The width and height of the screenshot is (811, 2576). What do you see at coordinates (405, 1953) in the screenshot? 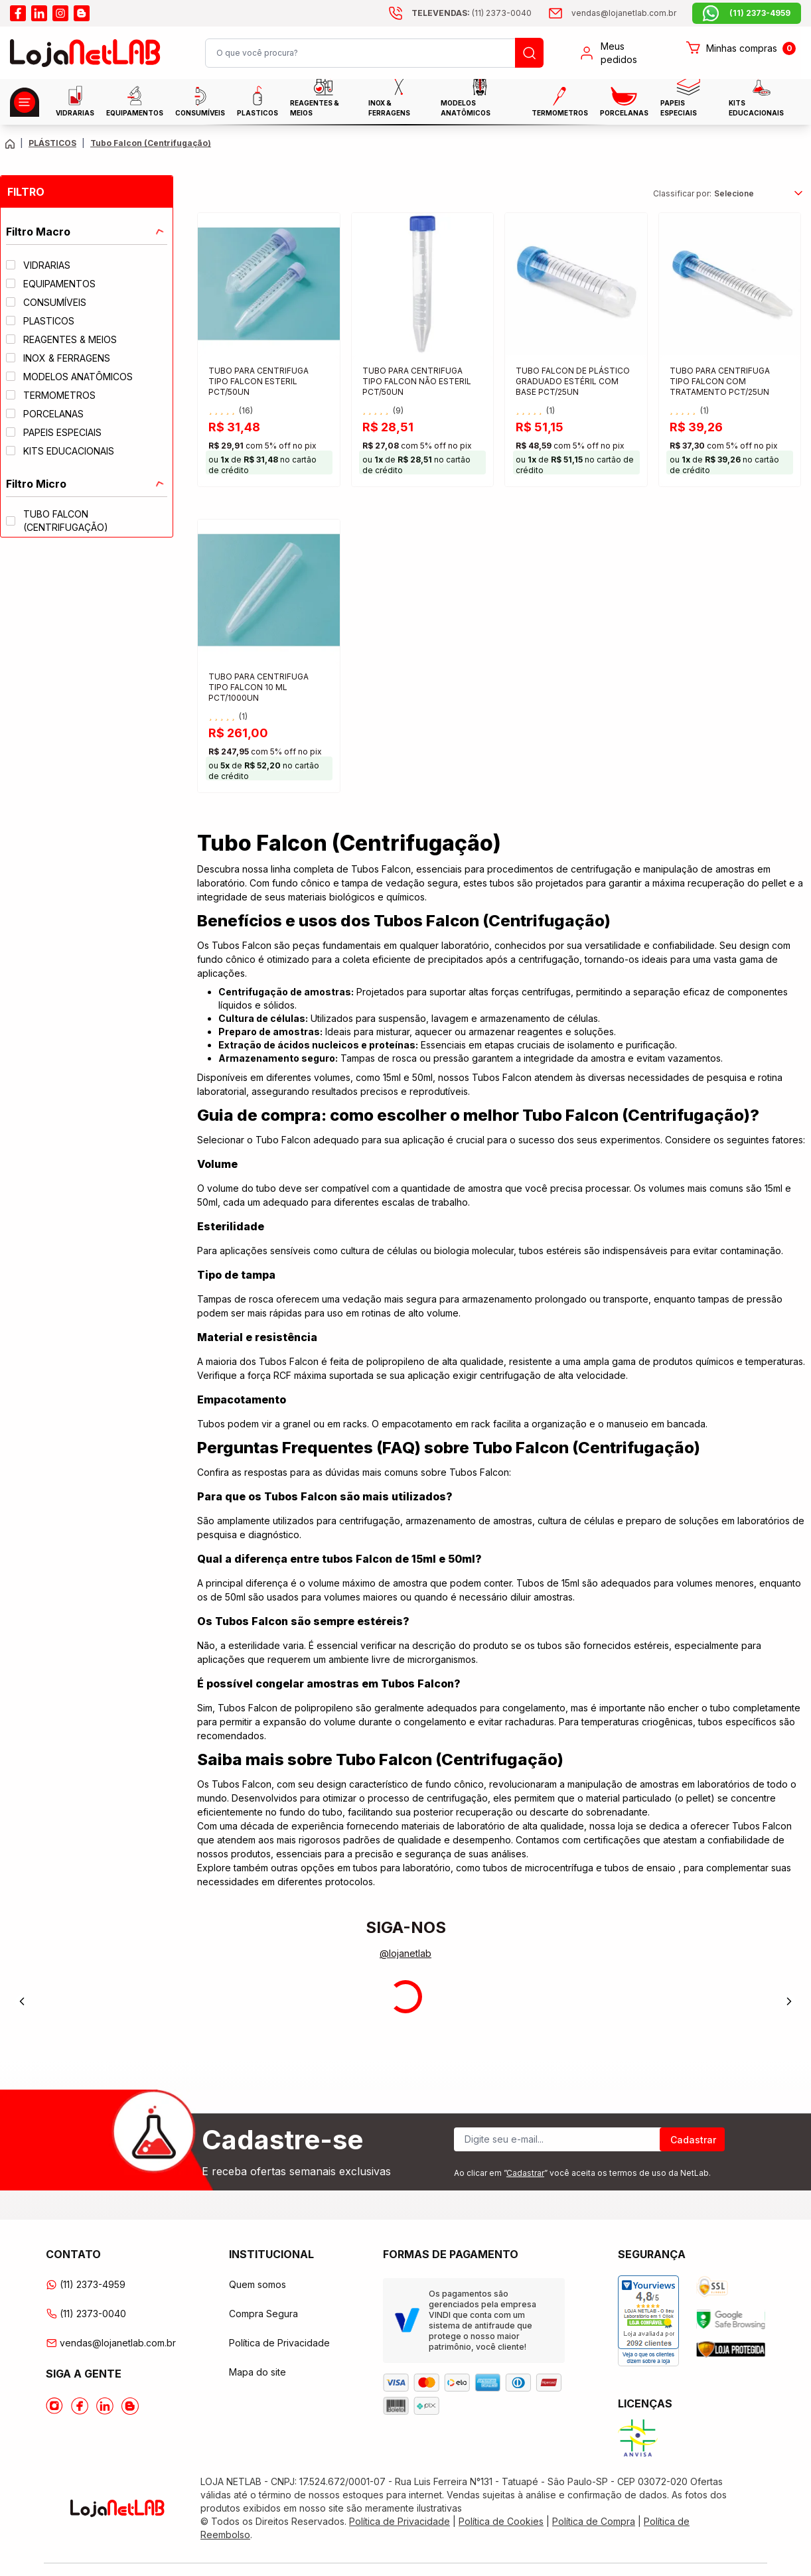
I see `@lojanetlab` at bounding box center [405, 1953].